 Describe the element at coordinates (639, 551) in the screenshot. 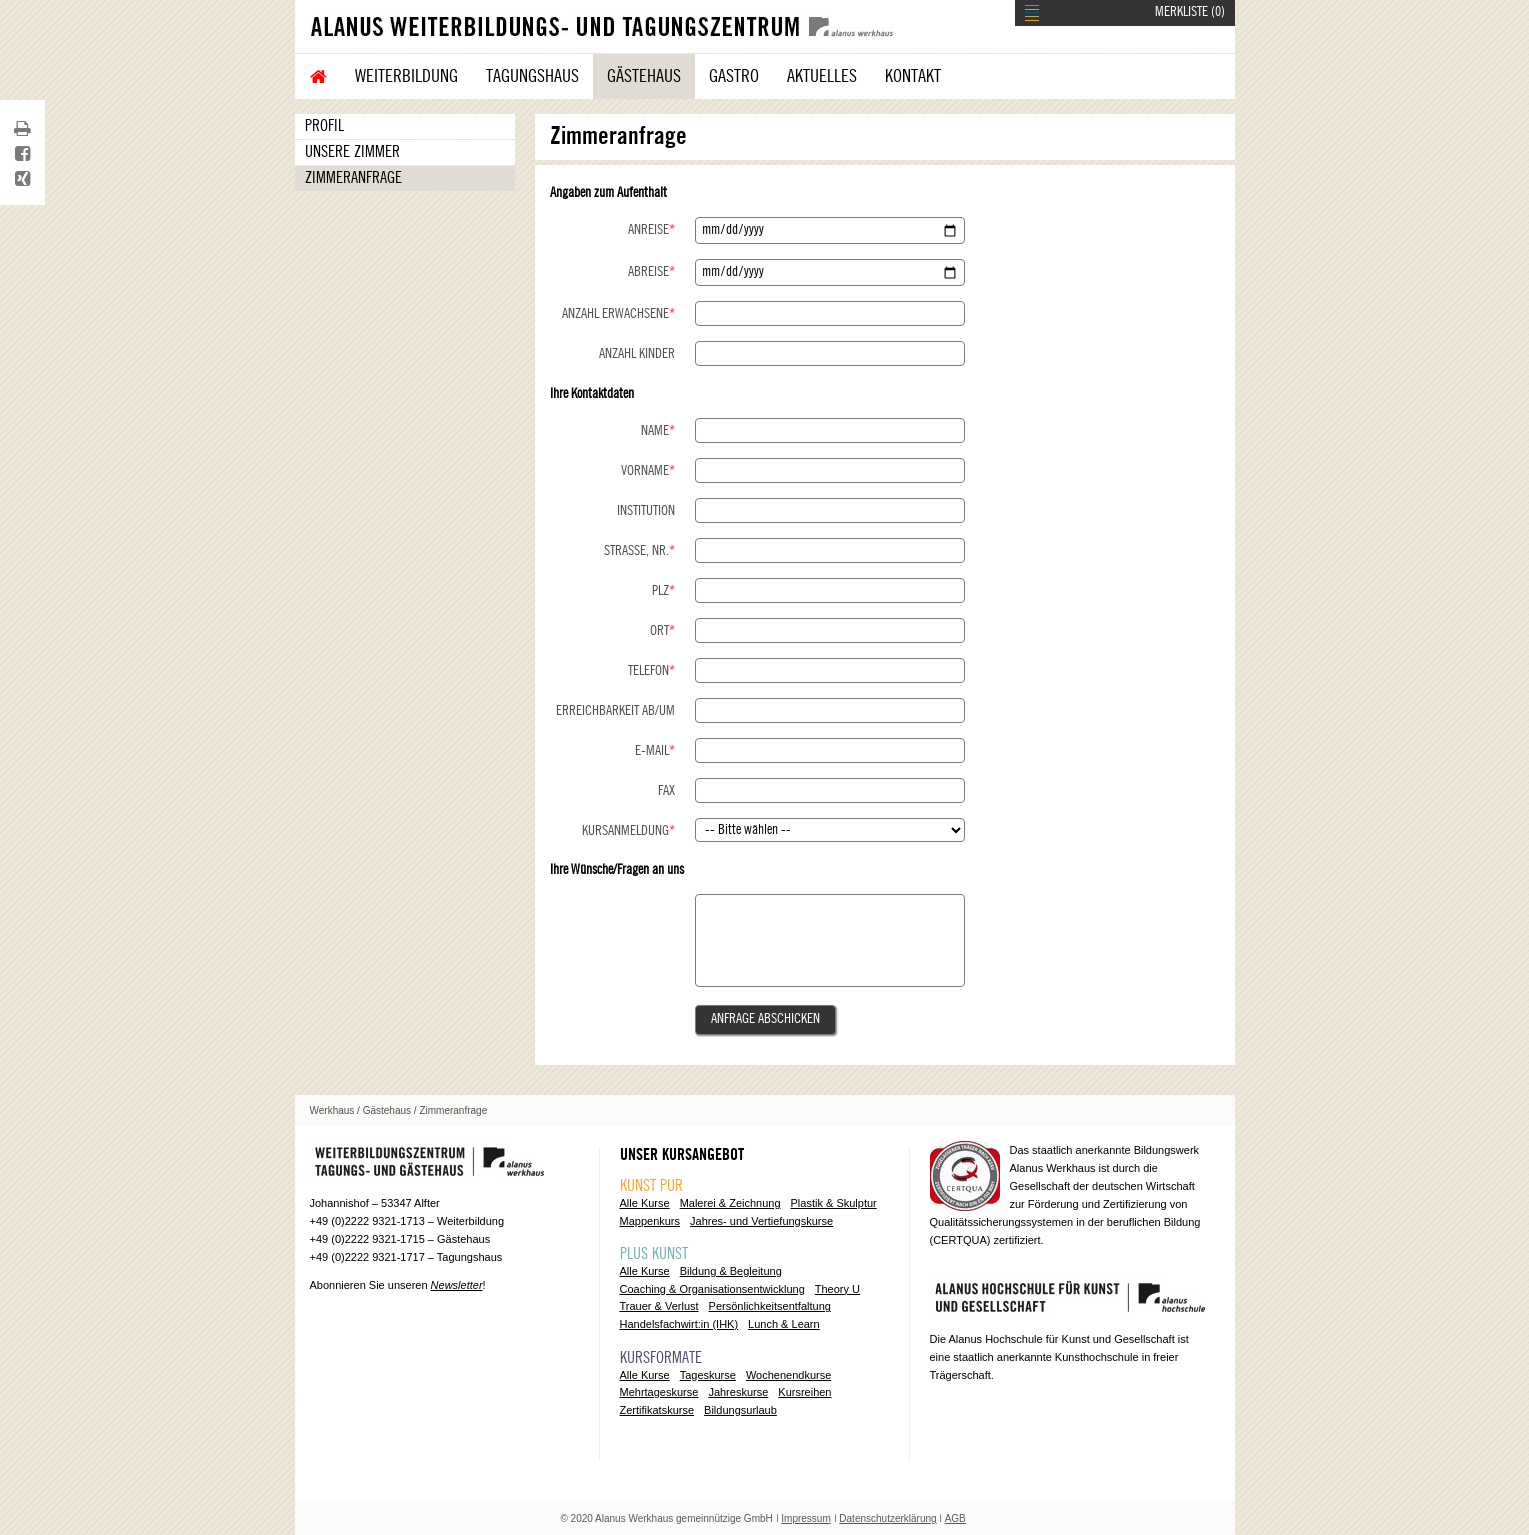

I see `Straße, Nr.` at that location.